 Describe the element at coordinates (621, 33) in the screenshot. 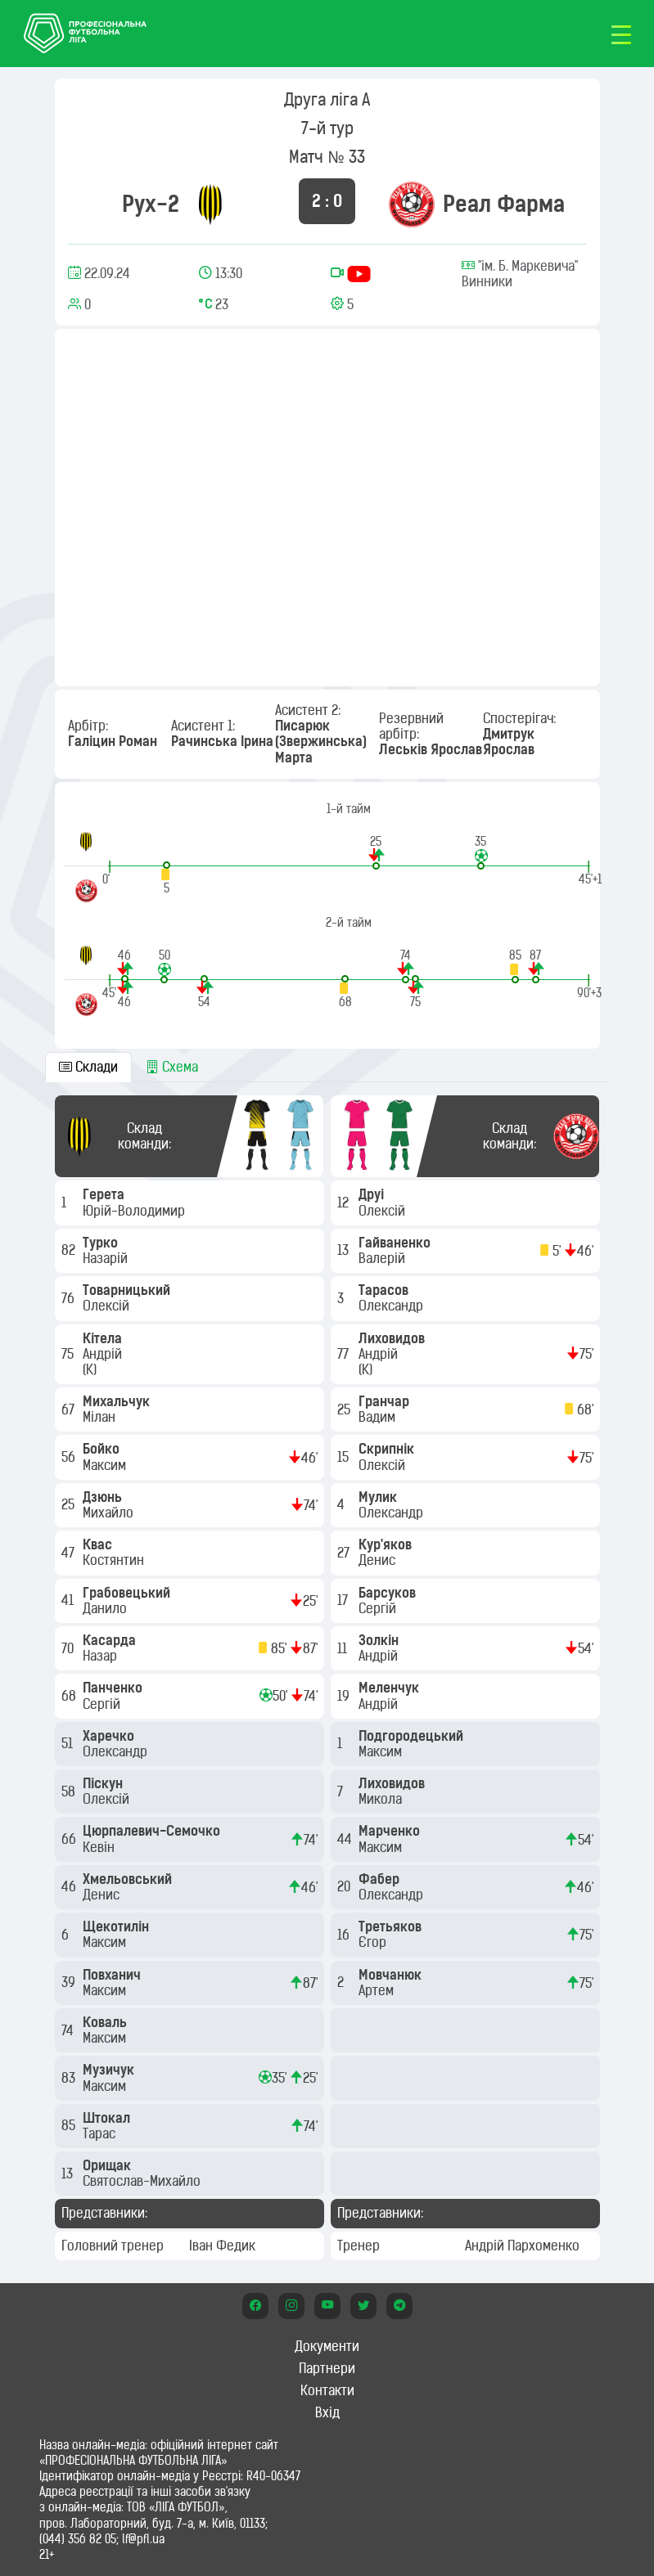

I see `[Toggle navigation]` at that location.